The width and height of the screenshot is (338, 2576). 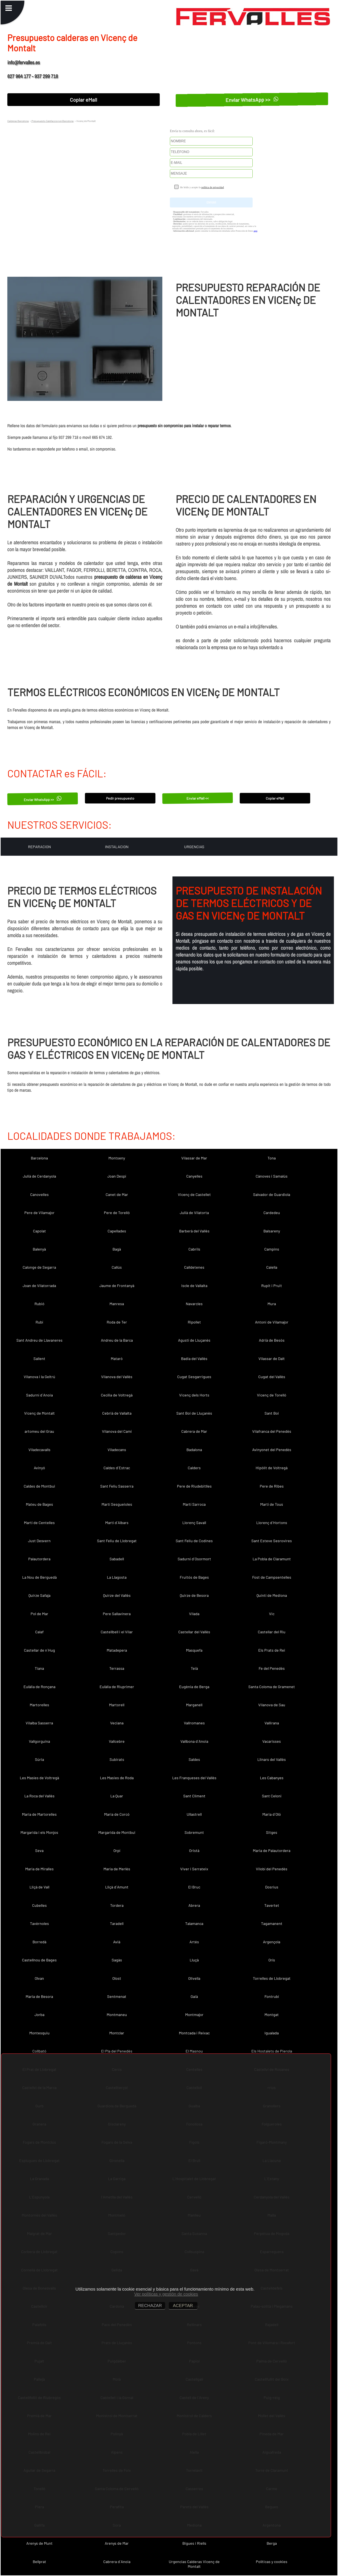 What do you see at coordinates (117, 1686) in the screenshot?
I see `Eulàlia de Riuprimer` at bounding box center [117, 1686].